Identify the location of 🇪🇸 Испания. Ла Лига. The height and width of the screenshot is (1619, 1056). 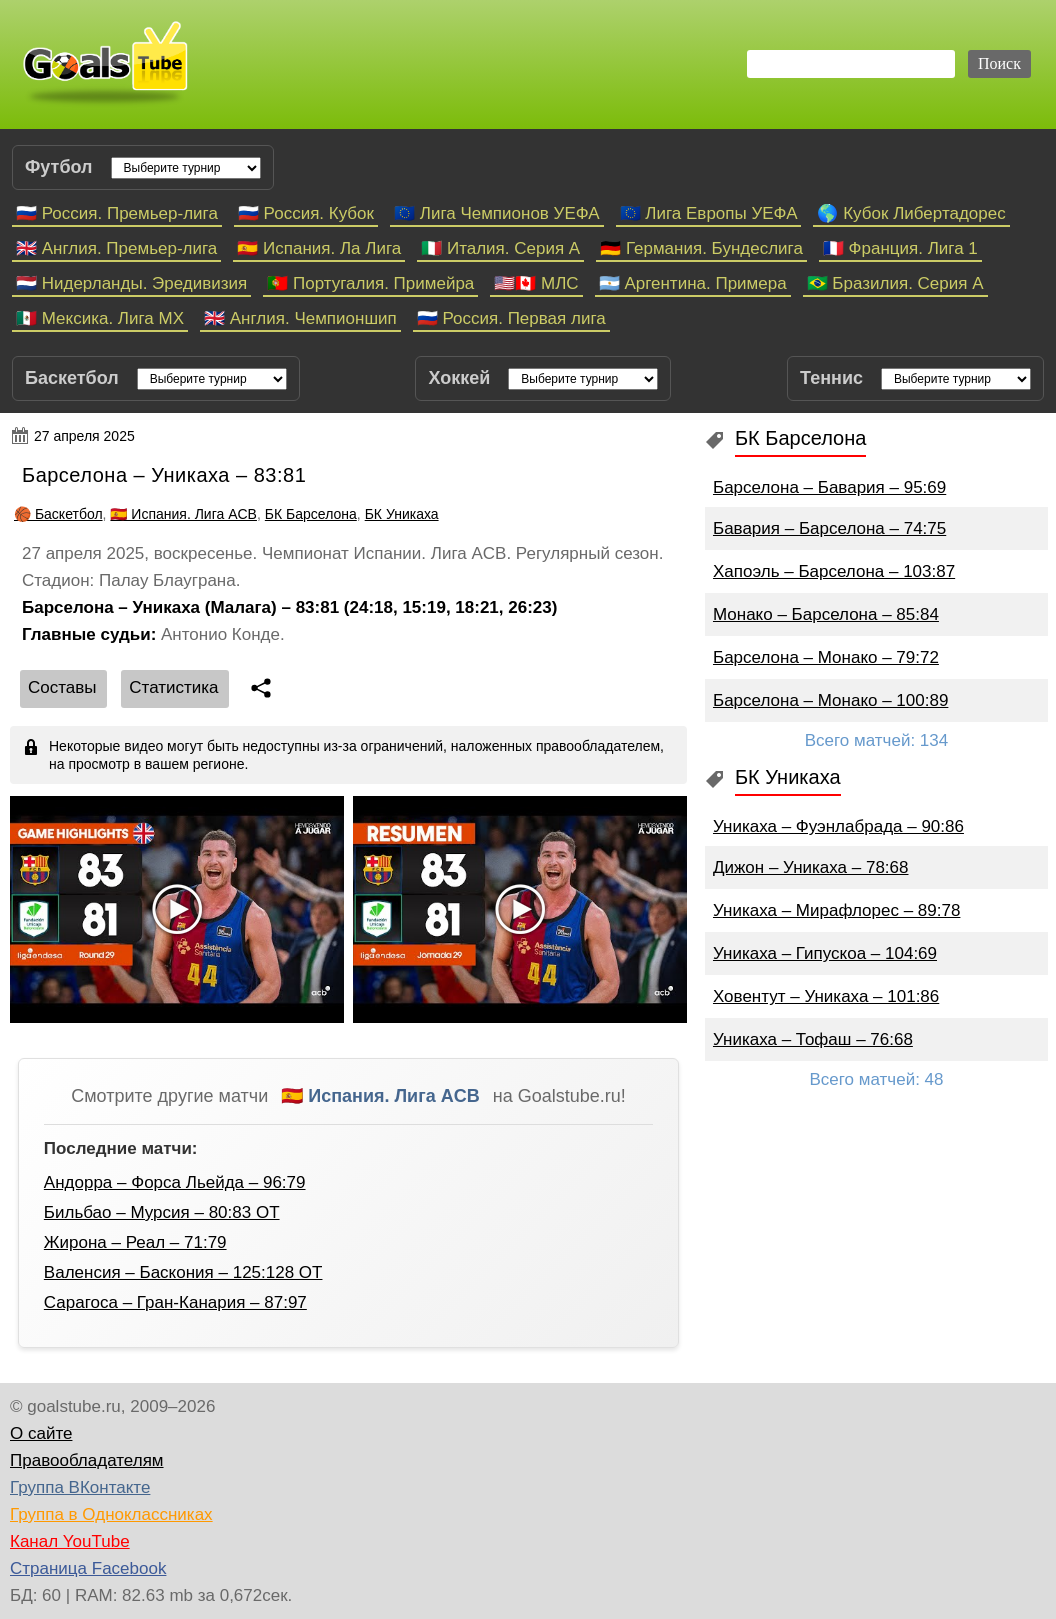
(319, 248).